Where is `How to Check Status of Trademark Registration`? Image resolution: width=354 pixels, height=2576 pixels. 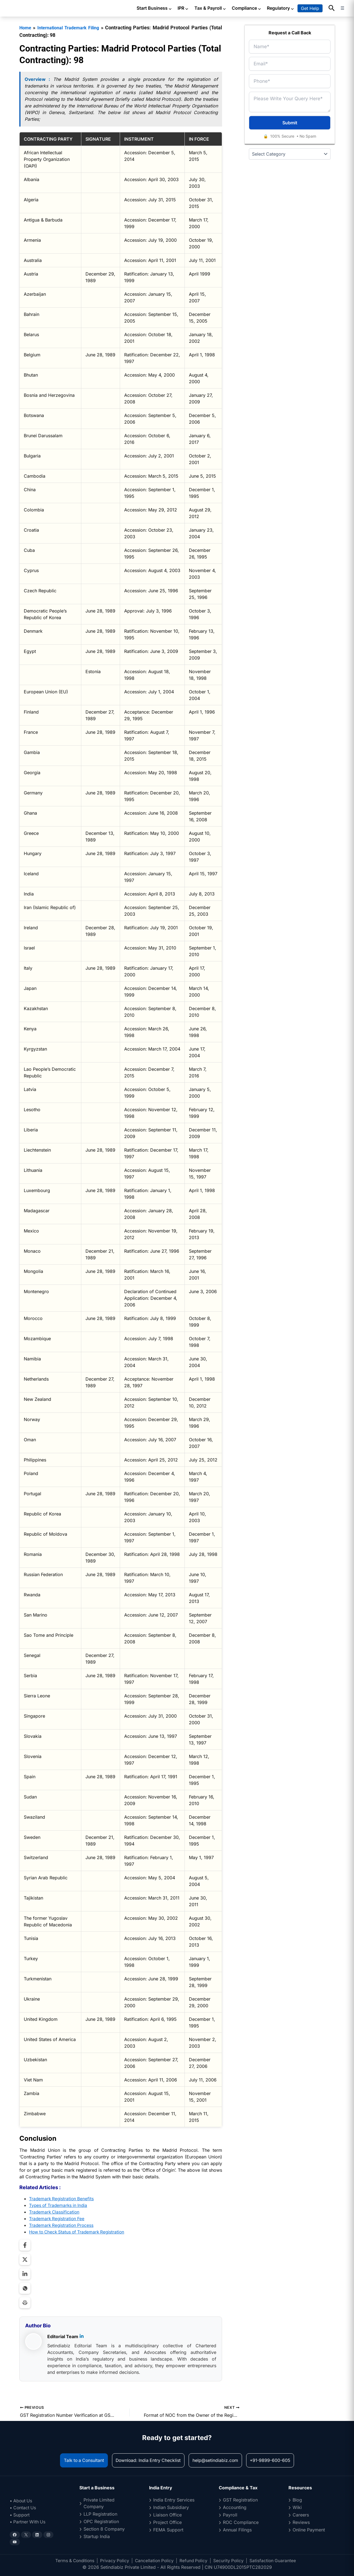 How to Check Status of Trademark Registration is located at coordinates (79, 2231).